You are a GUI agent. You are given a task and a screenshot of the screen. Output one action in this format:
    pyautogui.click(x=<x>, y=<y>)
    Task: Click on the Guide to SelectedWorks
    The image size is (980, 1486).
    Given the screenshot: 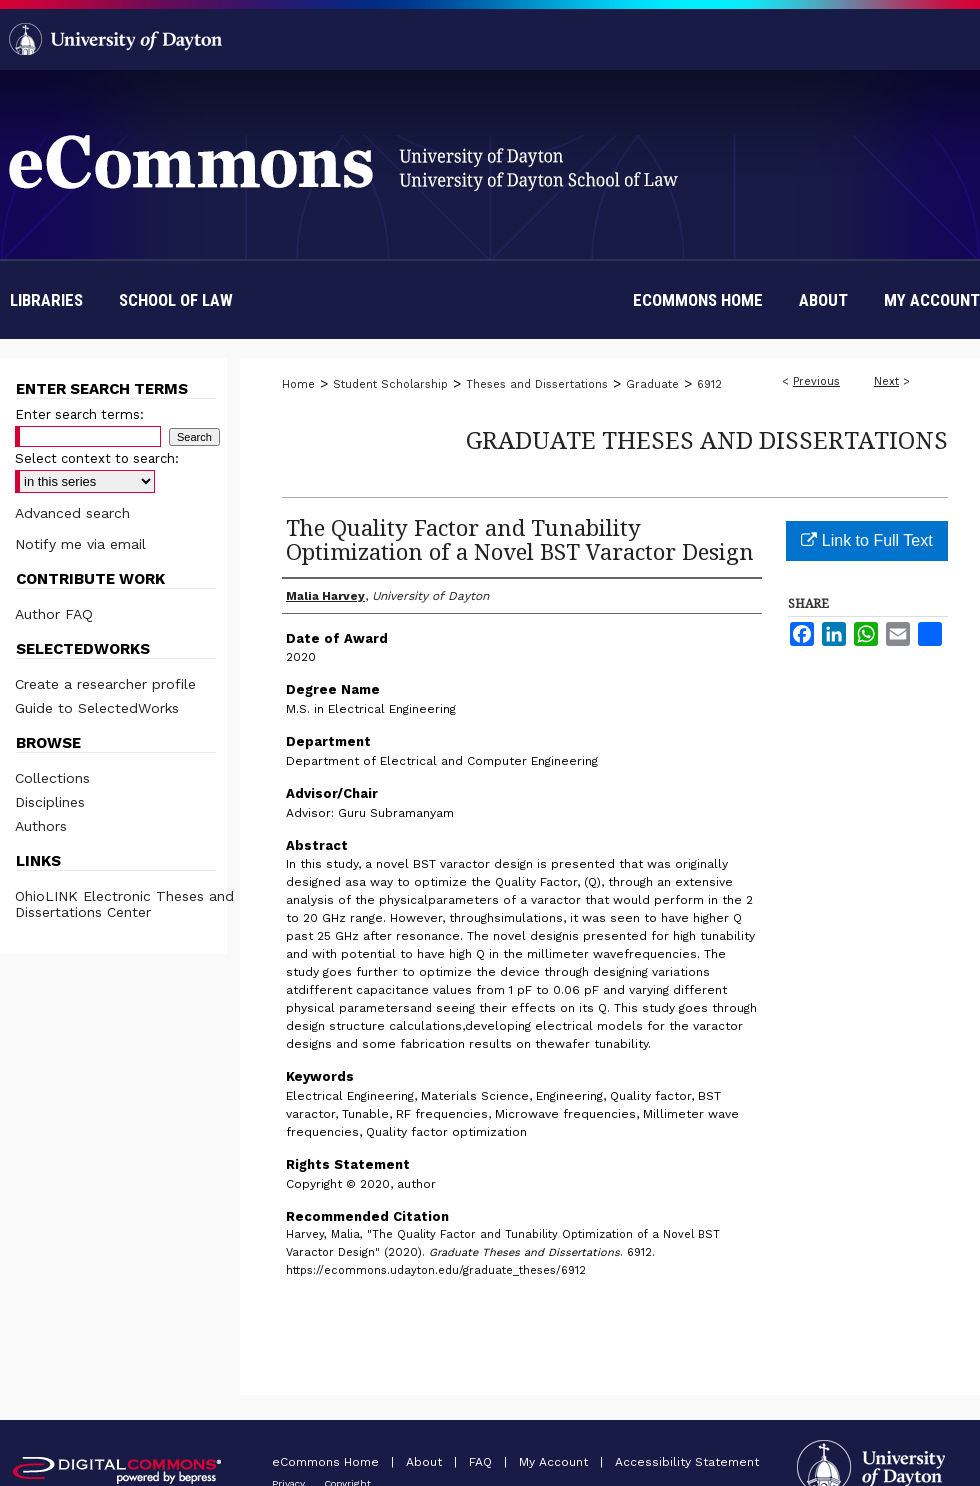 What is the action you would take?
    pyautogui.click(x=97, y=708)
    